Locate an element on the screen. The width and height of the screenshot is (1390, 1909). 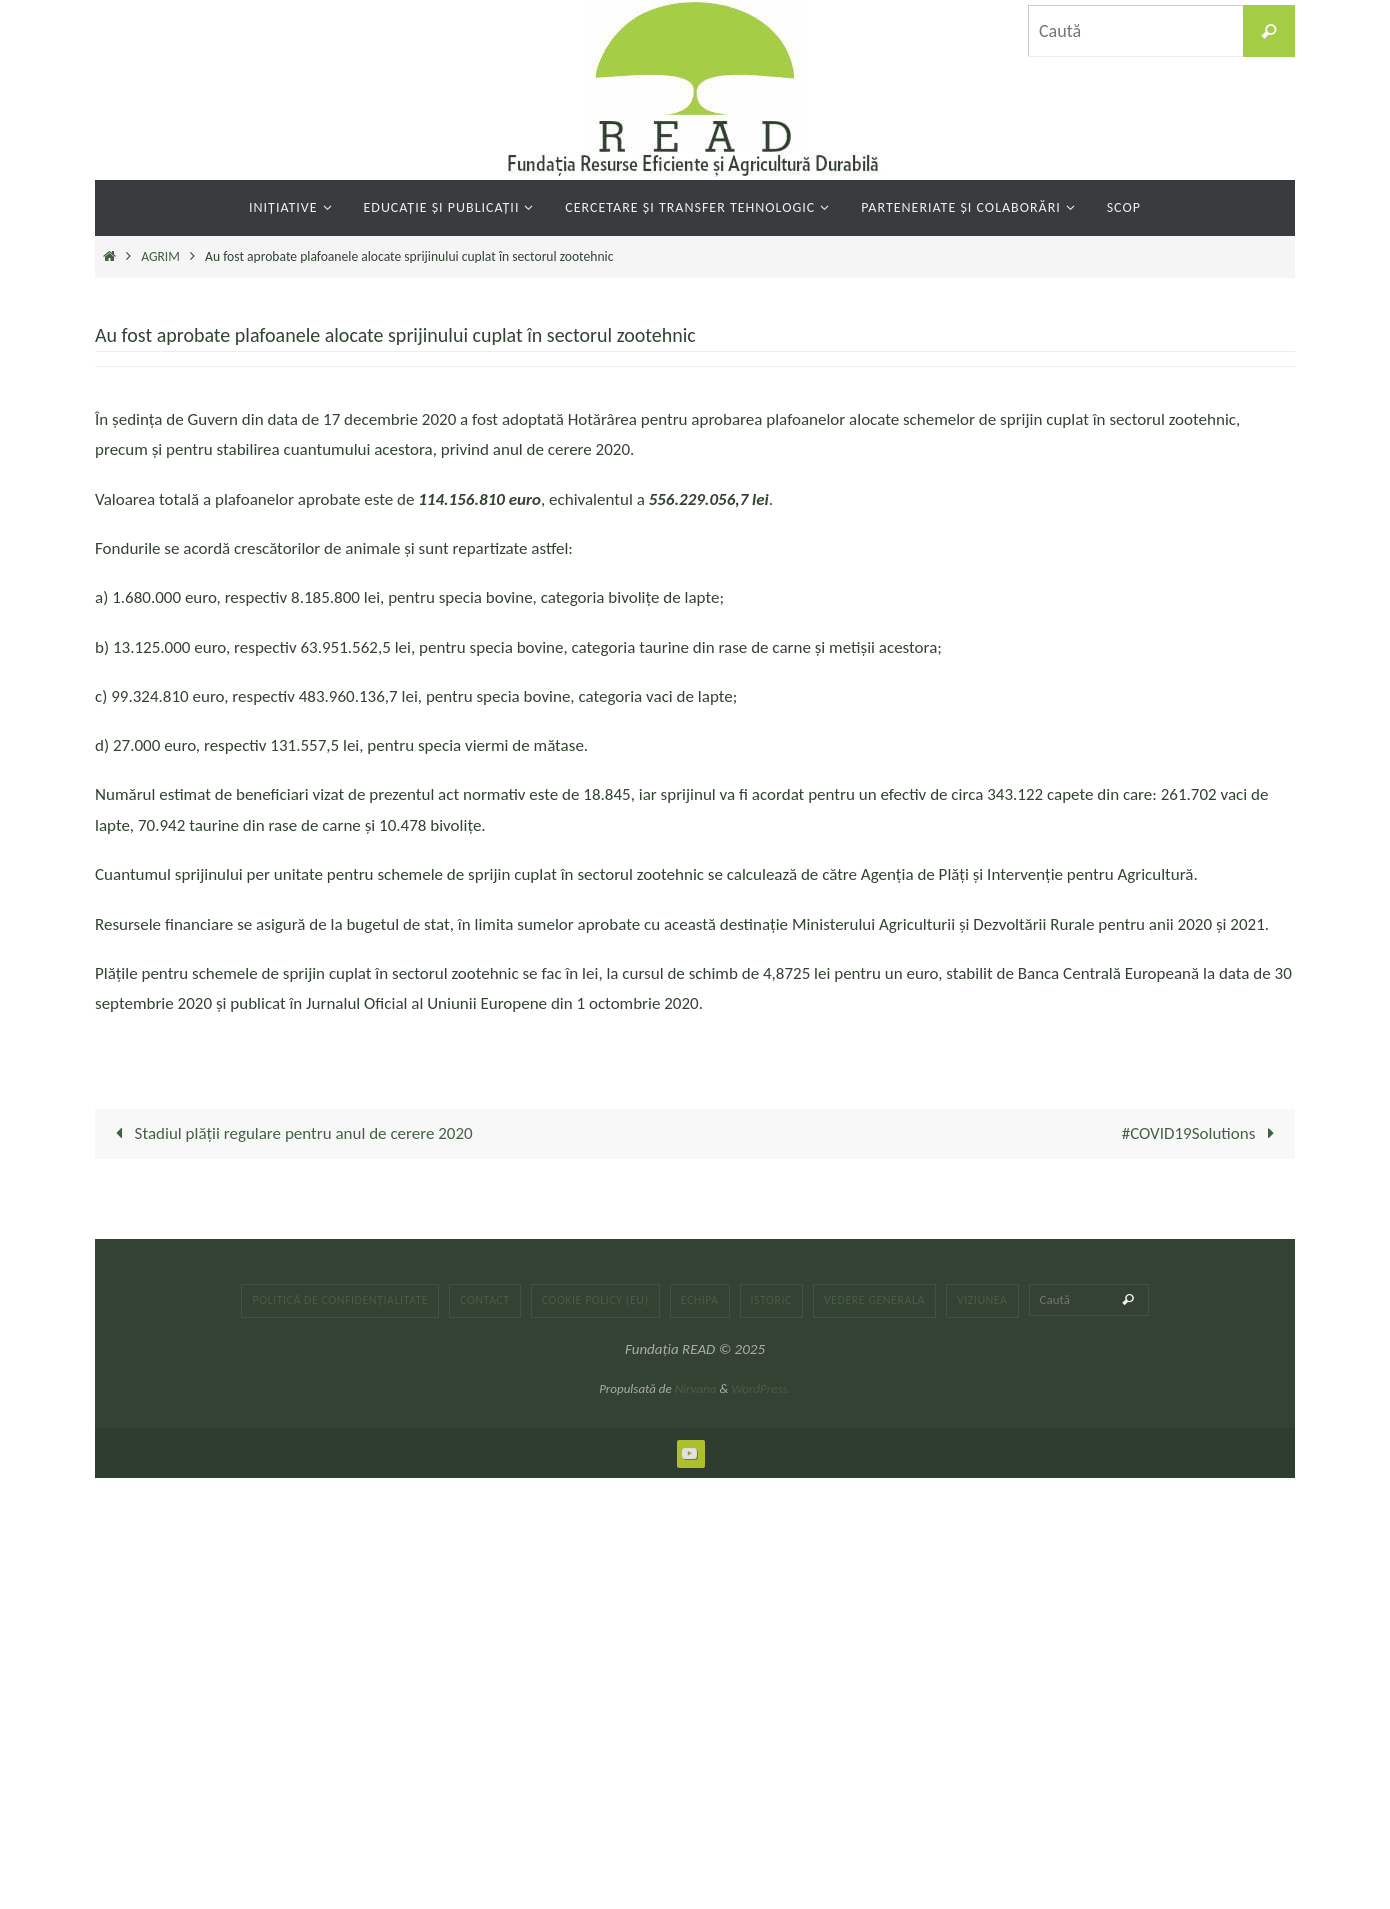
Stadiul plății regulare pentru anul de cerere 2020 is located at coordinates (290, 1133).